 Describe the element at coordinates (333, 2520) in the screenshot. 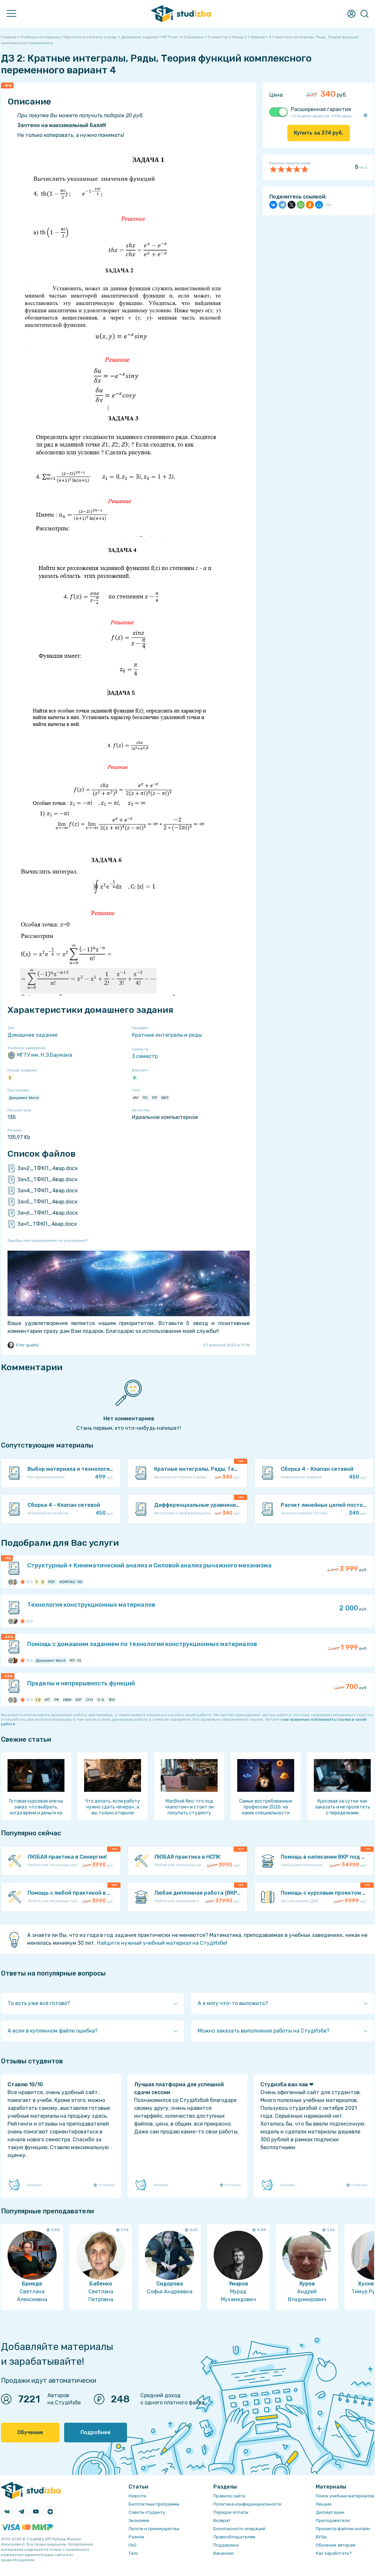

I see `Преподаватели` at that location.